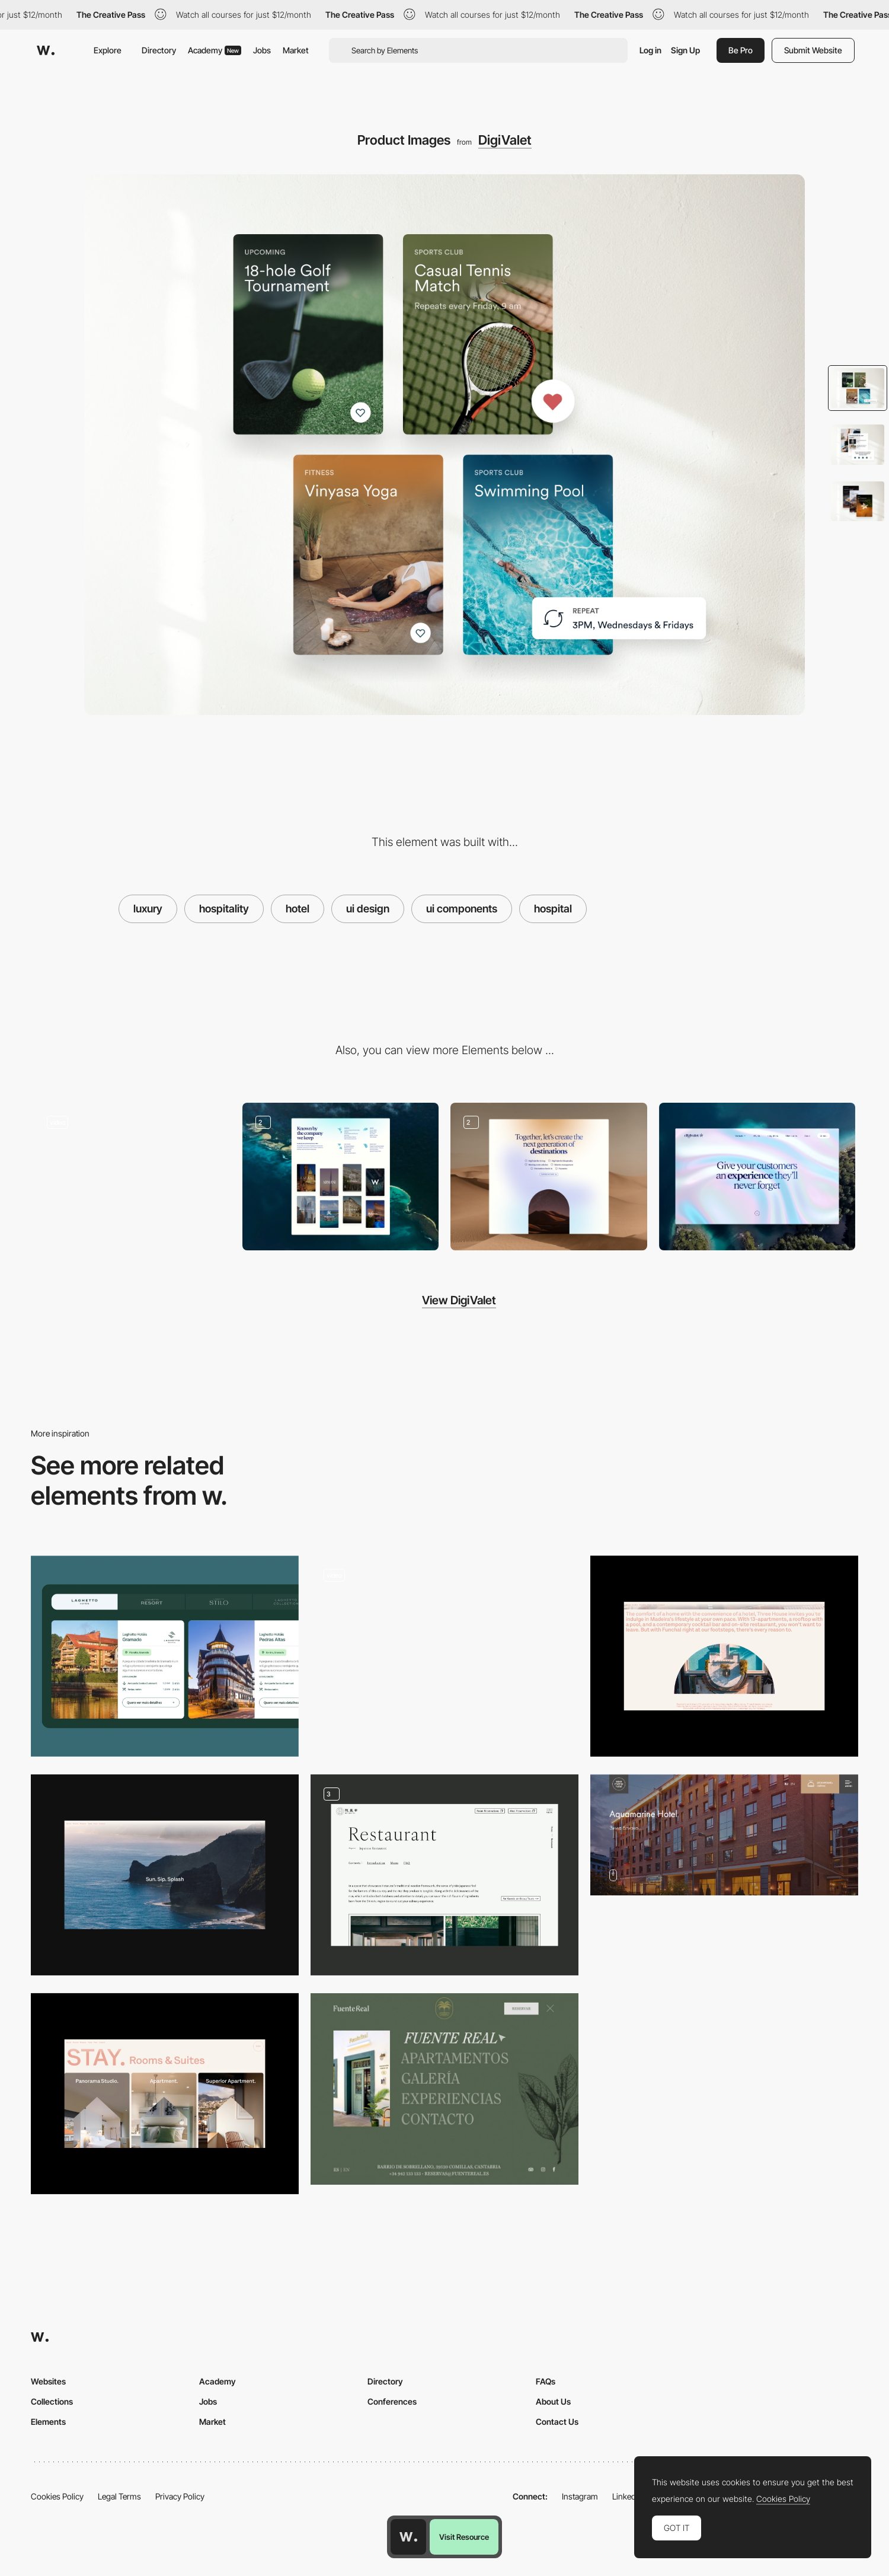 Image resolution: width=889 pixels, height=2576 pixels. Describe the element at coordinates (214, 50) in the screenshot. I see `Academy` at that location.